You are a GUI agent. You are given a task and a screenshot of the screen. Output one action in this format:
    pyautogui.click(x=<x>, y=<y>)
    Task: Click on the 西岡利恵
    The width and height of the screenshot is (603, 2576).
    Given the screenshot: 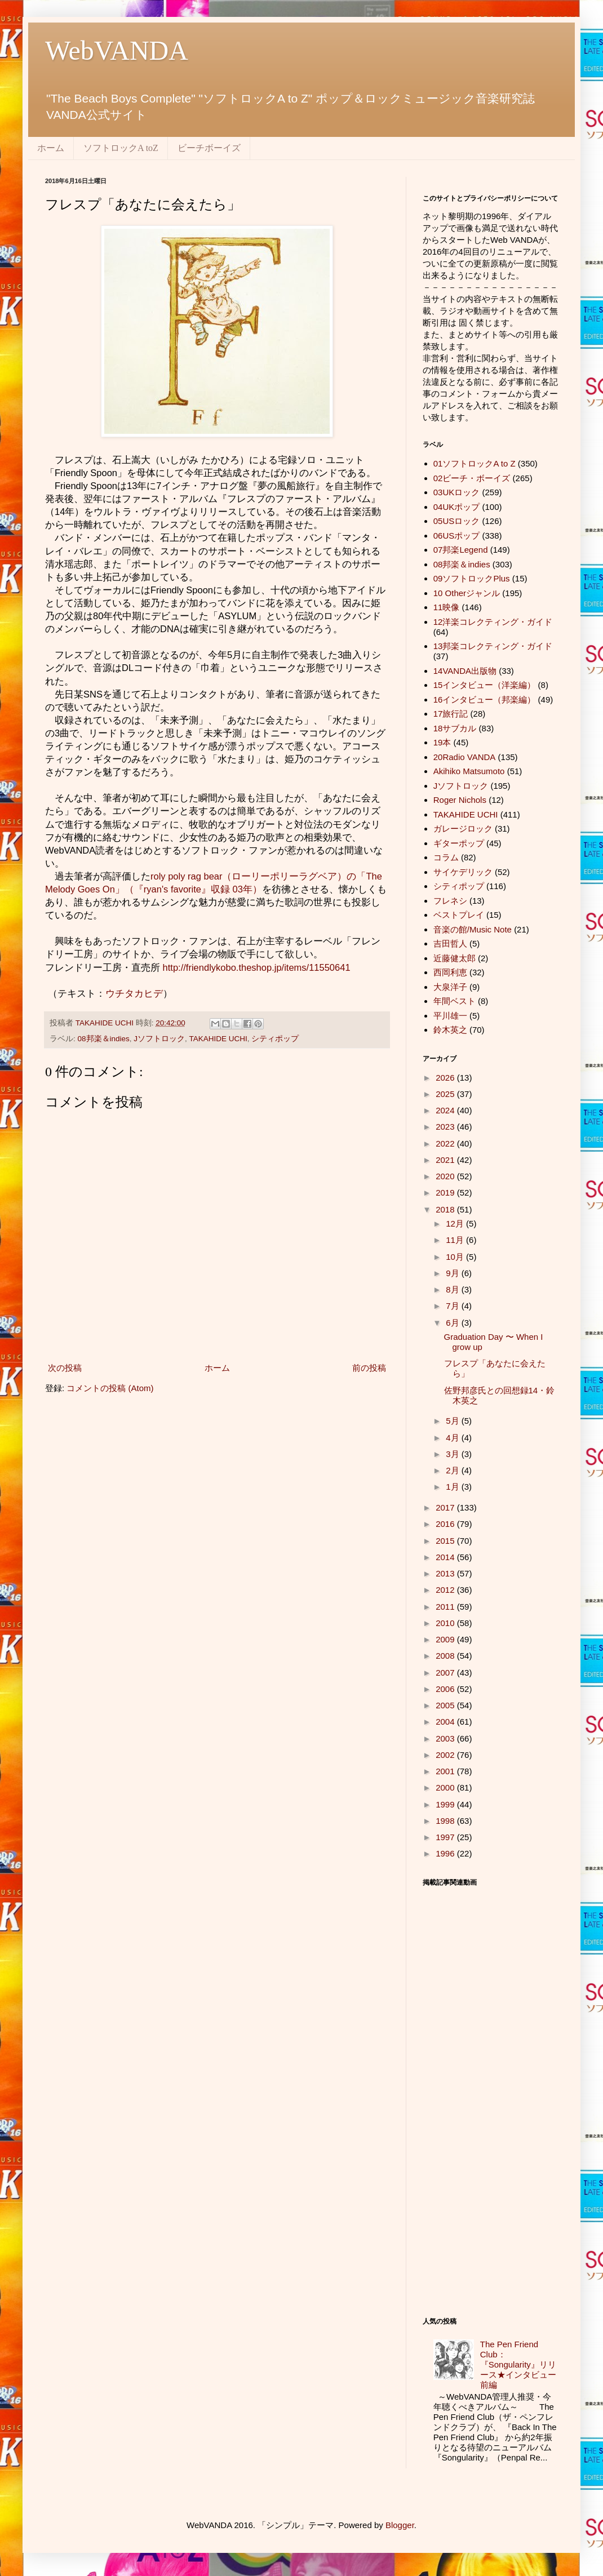 What is the action you would take?
    pyautogui.click(x=450, y=972)
    